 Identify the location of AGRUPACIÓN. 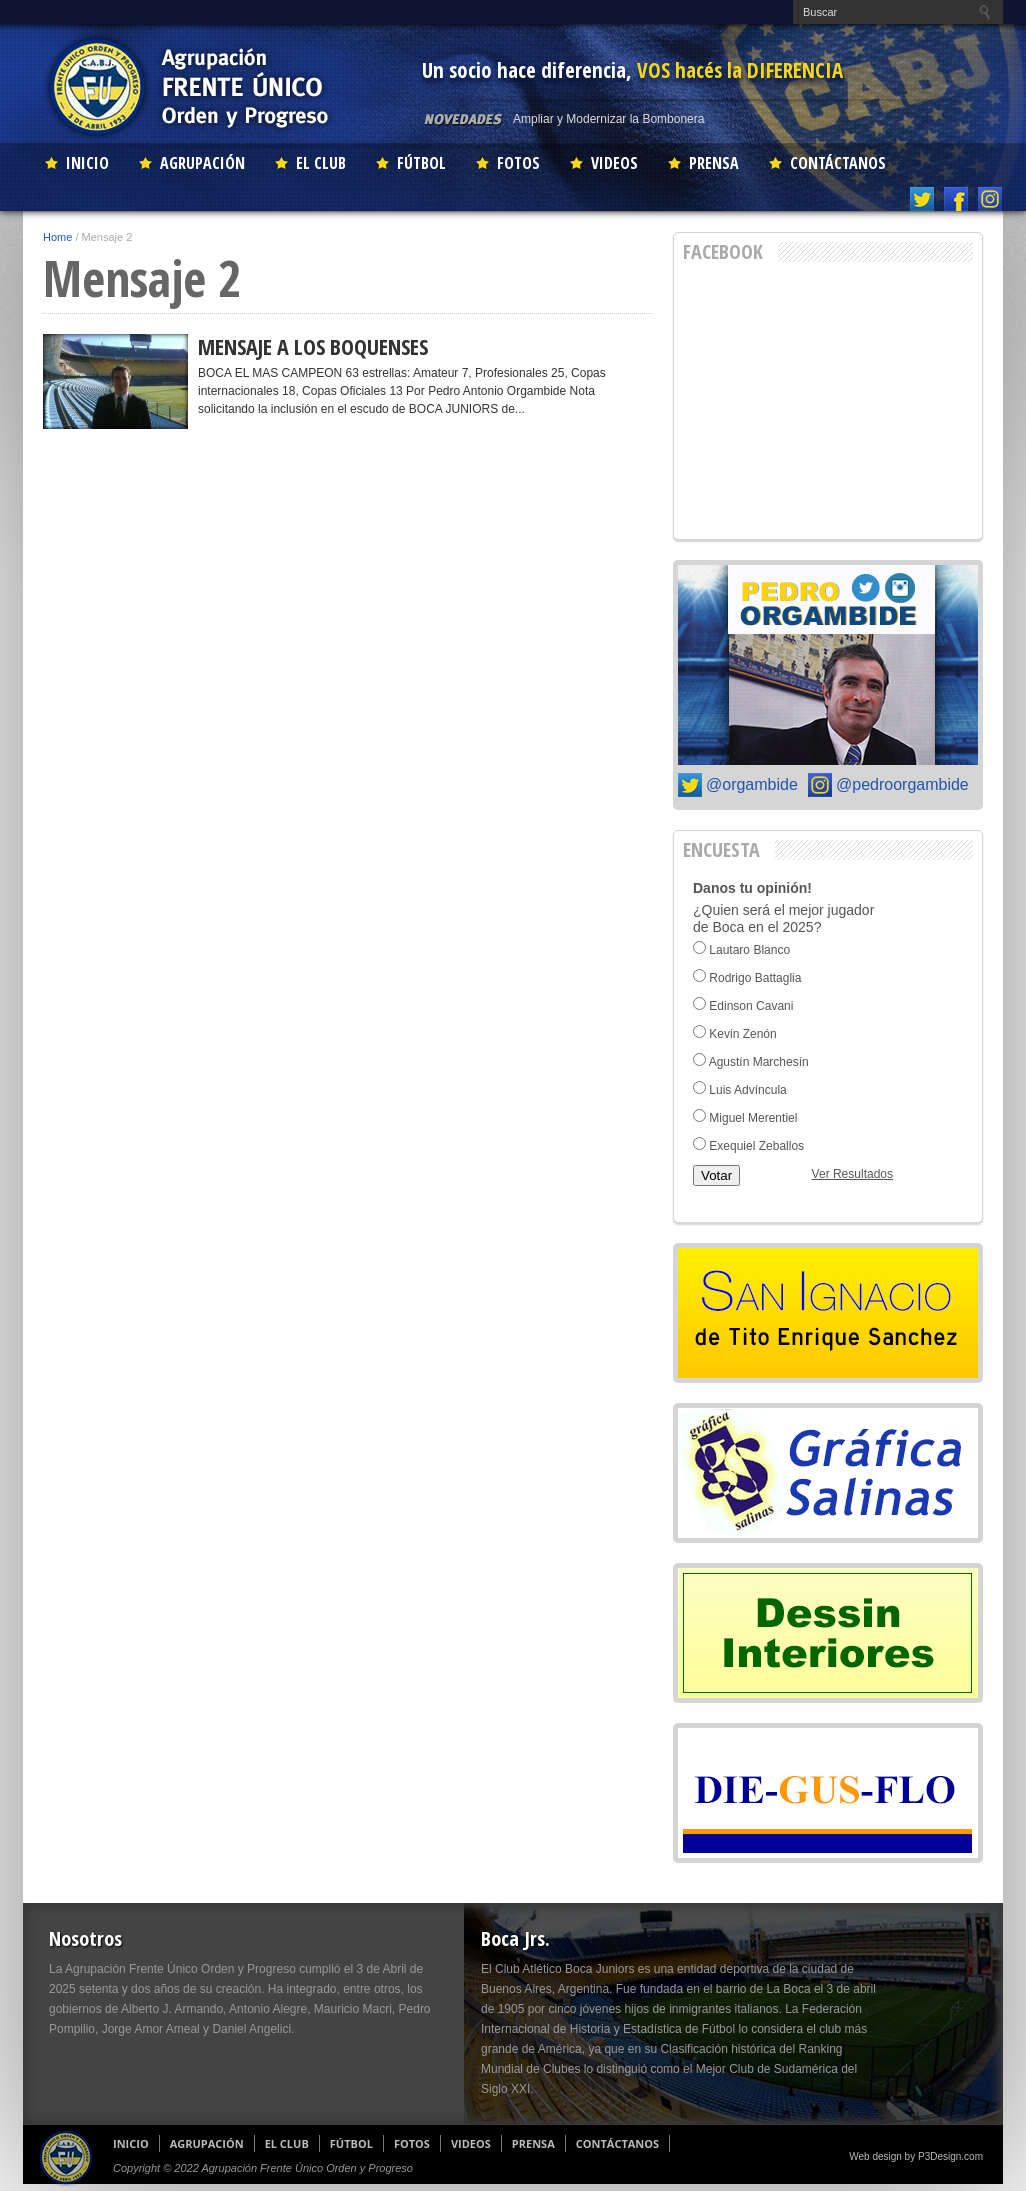
(202, 163).